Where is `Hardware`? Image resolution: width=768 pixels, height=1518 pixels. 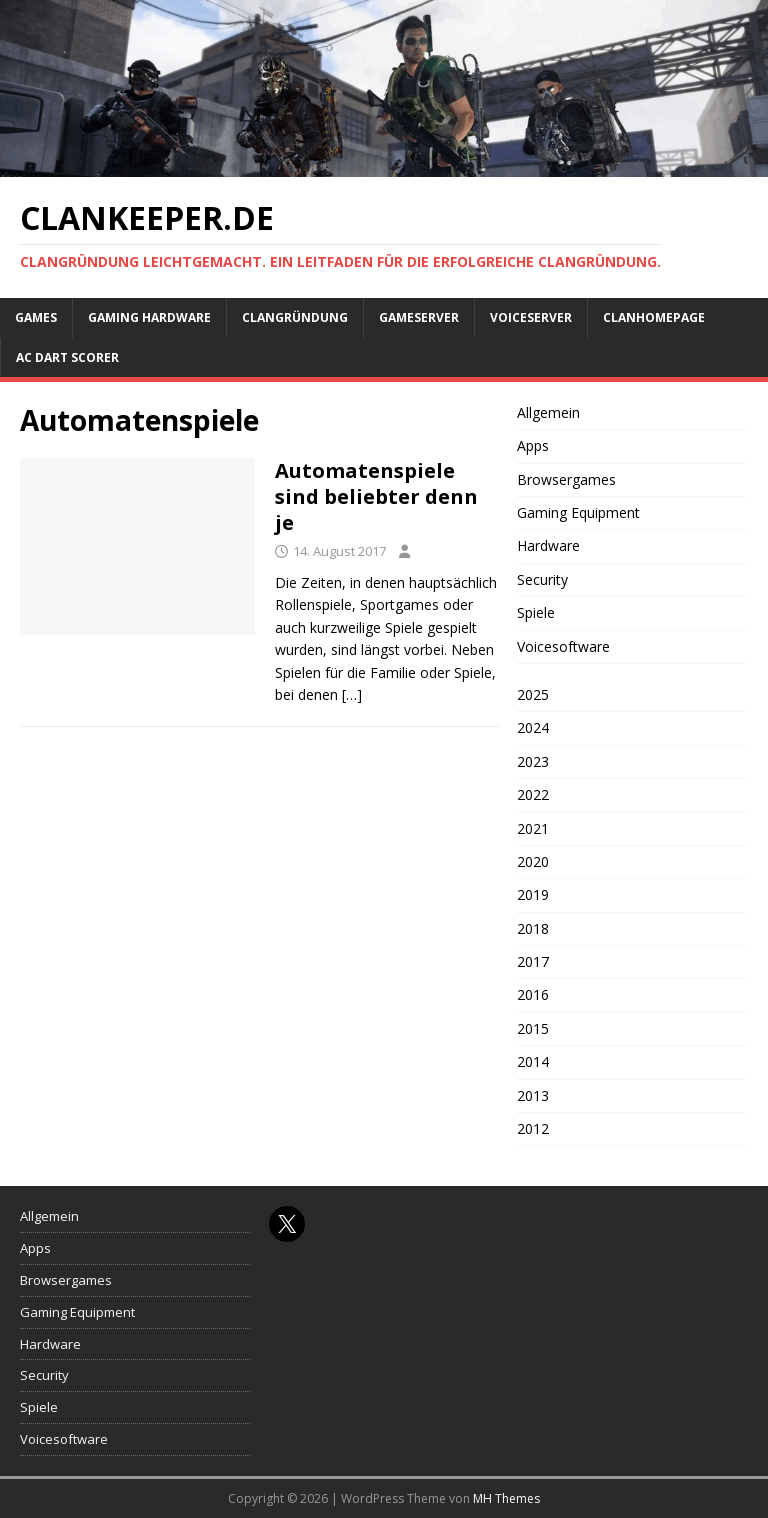 Hardware is located at coordinates (548, 545).